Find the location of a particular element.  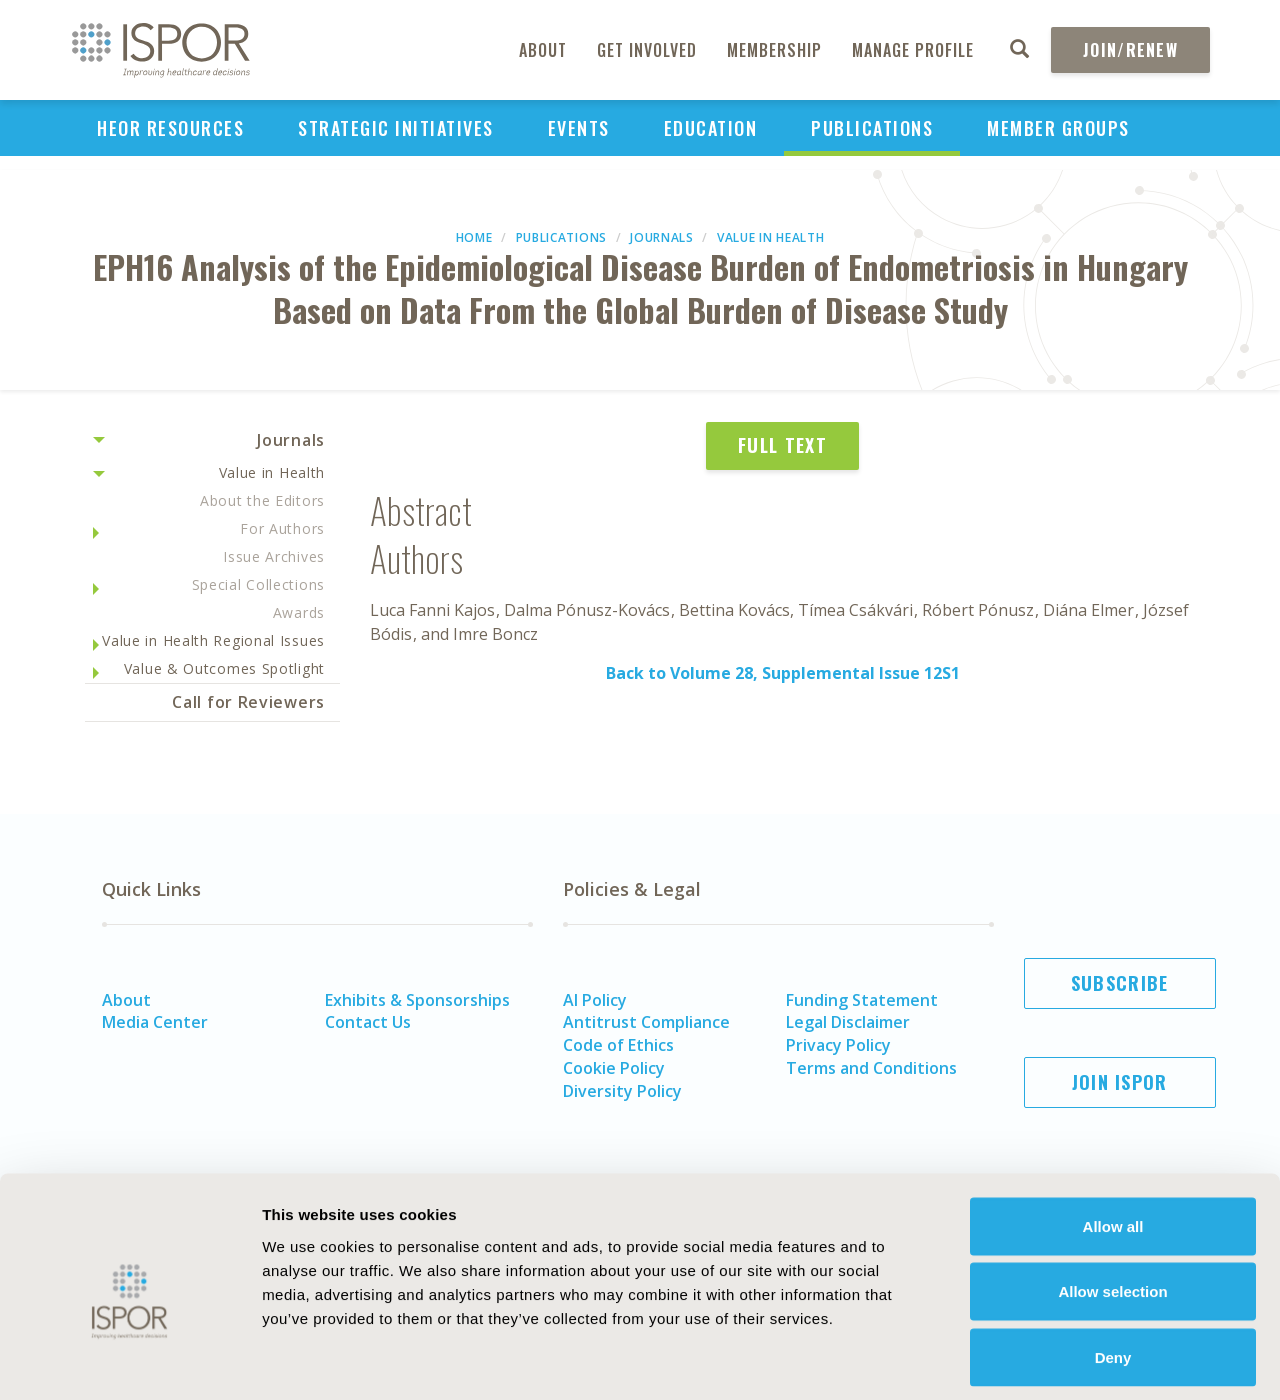

Value & Outcomes Spotlight is located at coordinates (224, 668).